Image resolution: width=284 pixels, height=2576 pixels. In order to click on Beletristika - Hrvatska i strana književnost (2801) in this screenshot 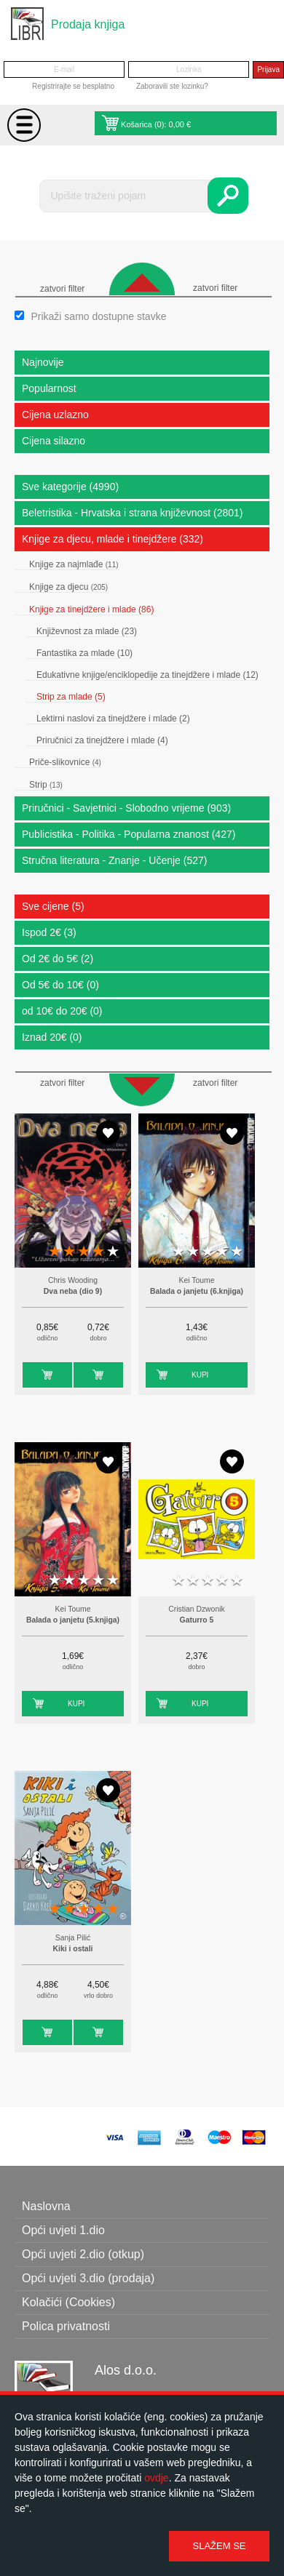, I will do `click(132, 513)`.